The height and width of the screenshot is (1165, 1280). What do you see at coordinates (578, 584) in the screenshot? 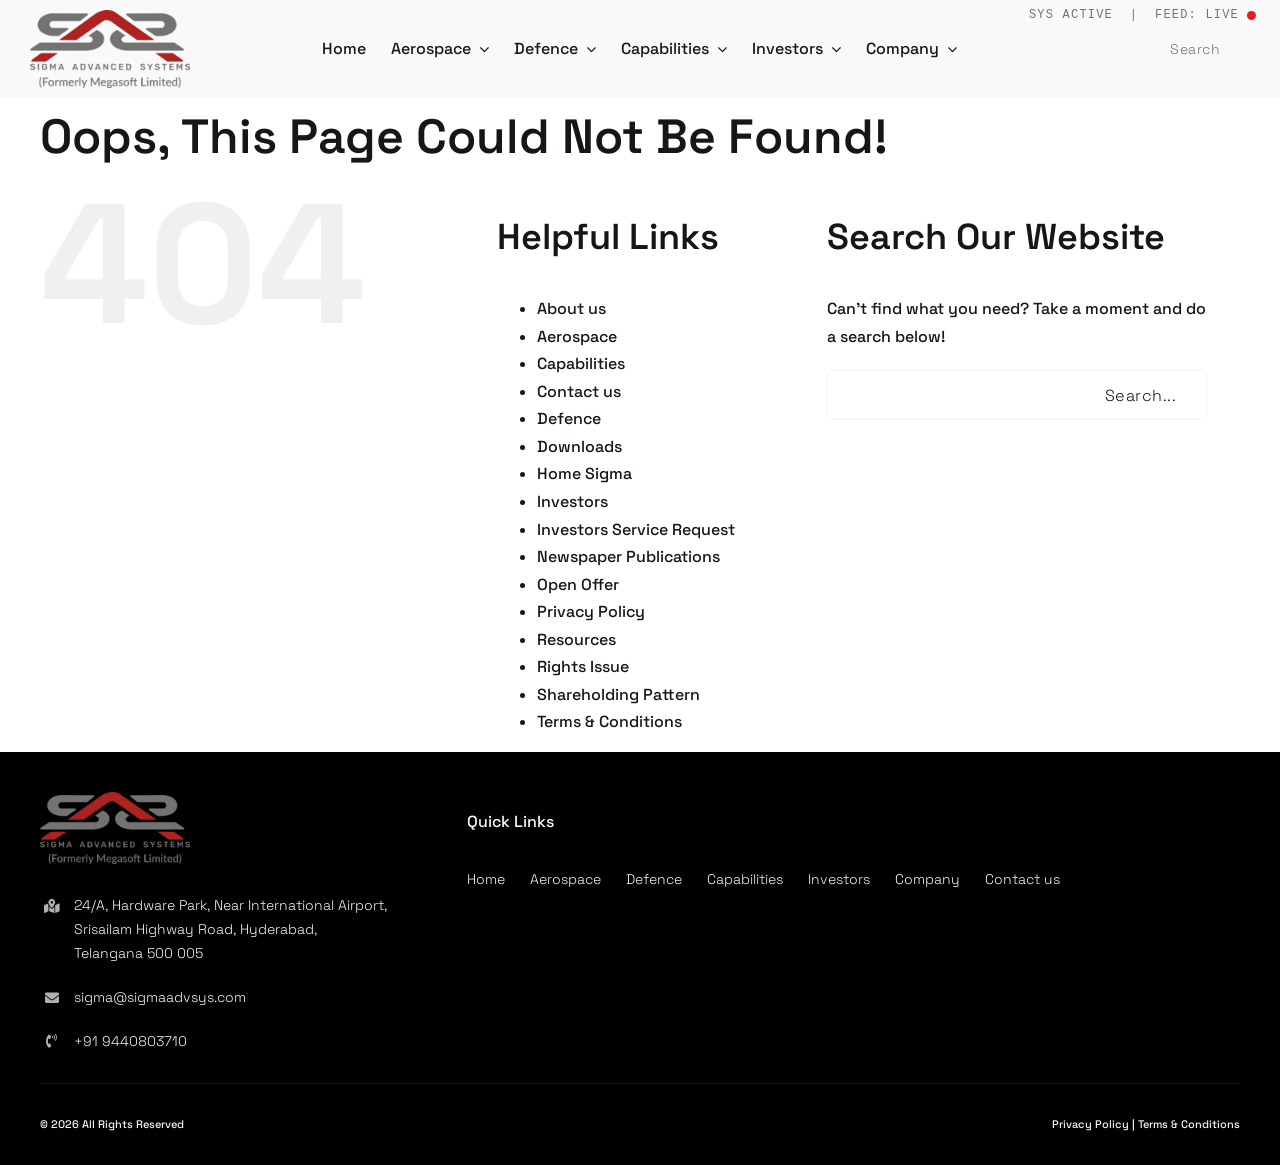
I see `Open Offer` at bounding box center [578, 584].